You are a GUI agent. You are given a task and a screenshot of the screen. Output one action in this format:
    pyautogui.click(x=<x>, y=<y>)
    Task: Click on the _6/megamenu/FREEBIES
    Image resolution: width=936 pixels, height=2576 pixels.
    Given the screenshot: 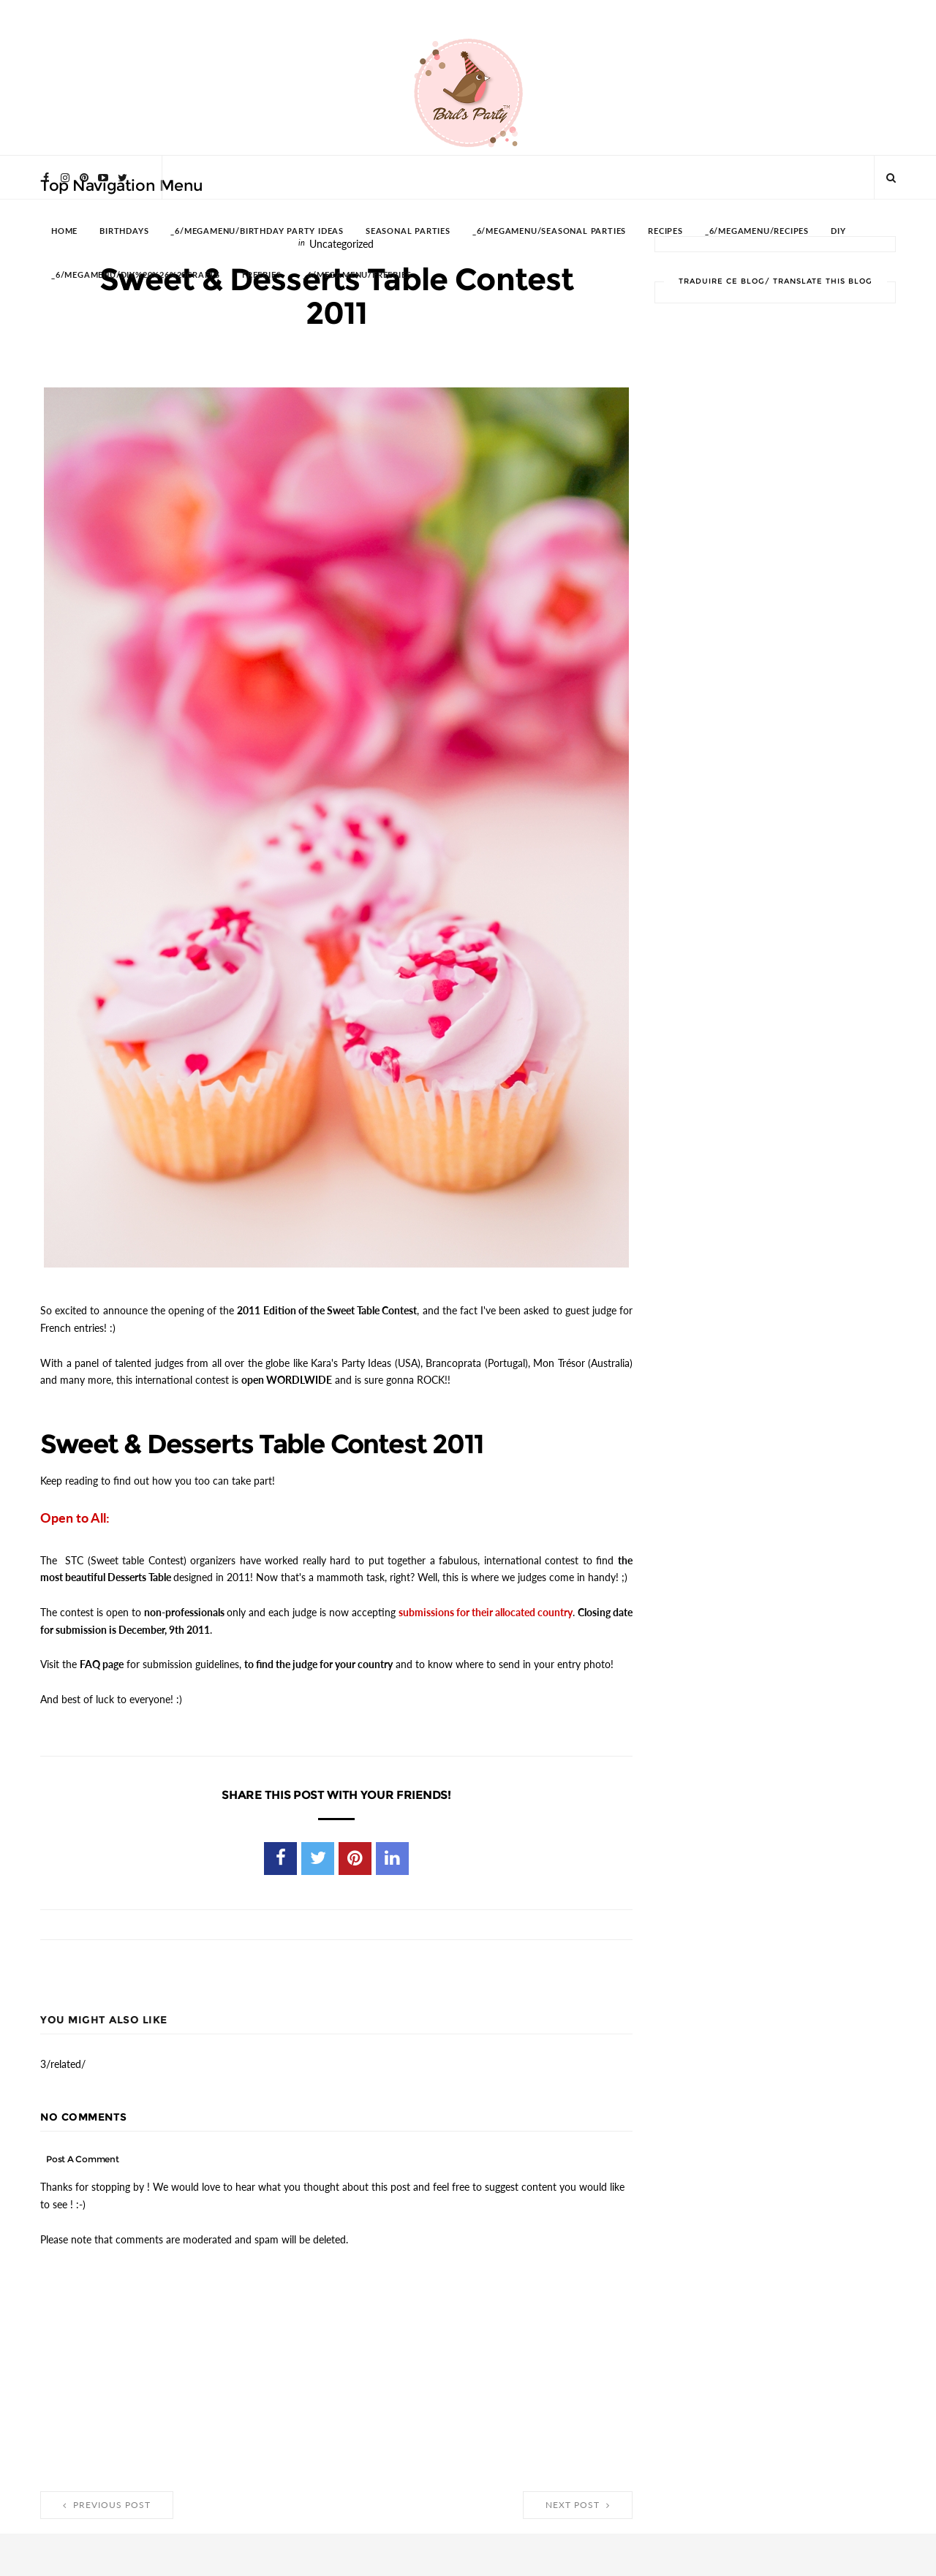 What is the action you would take?
    pyautogui.click(x=357, y=275)
    